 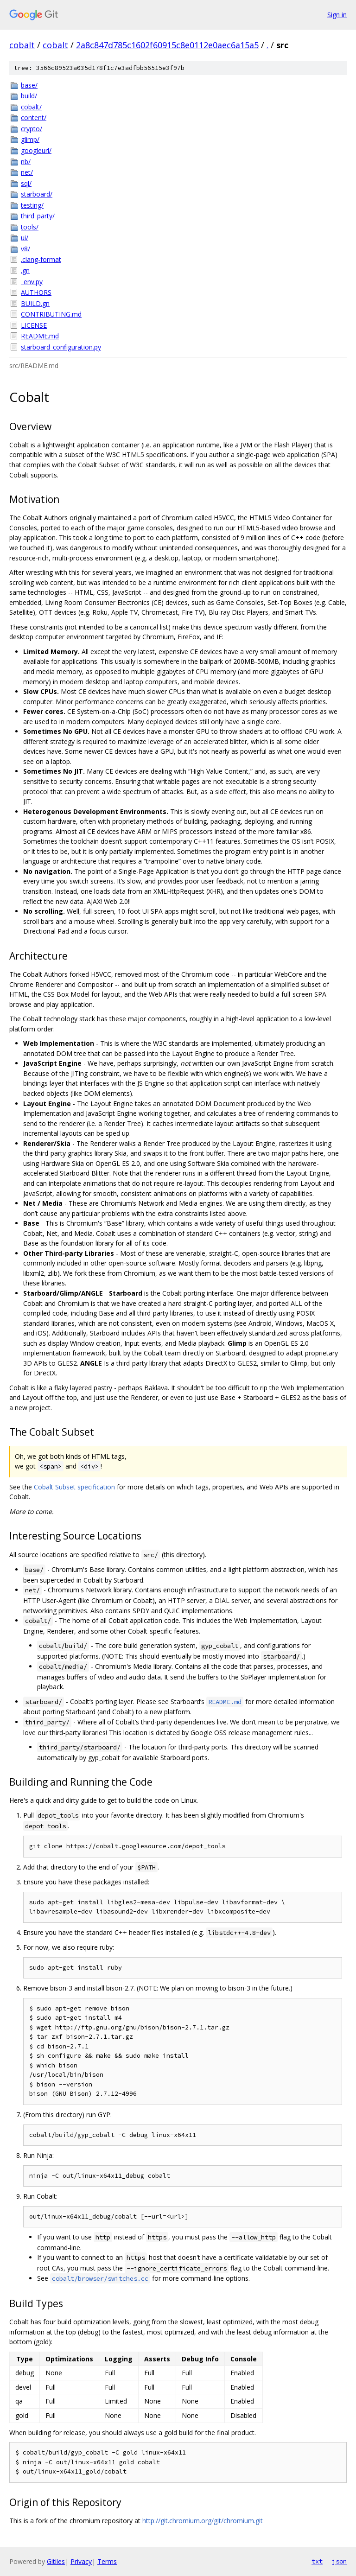 What do you see at coordinates (41, 259) in the screenshot?
I see `.clang-format` at bounding box center [41, 259].